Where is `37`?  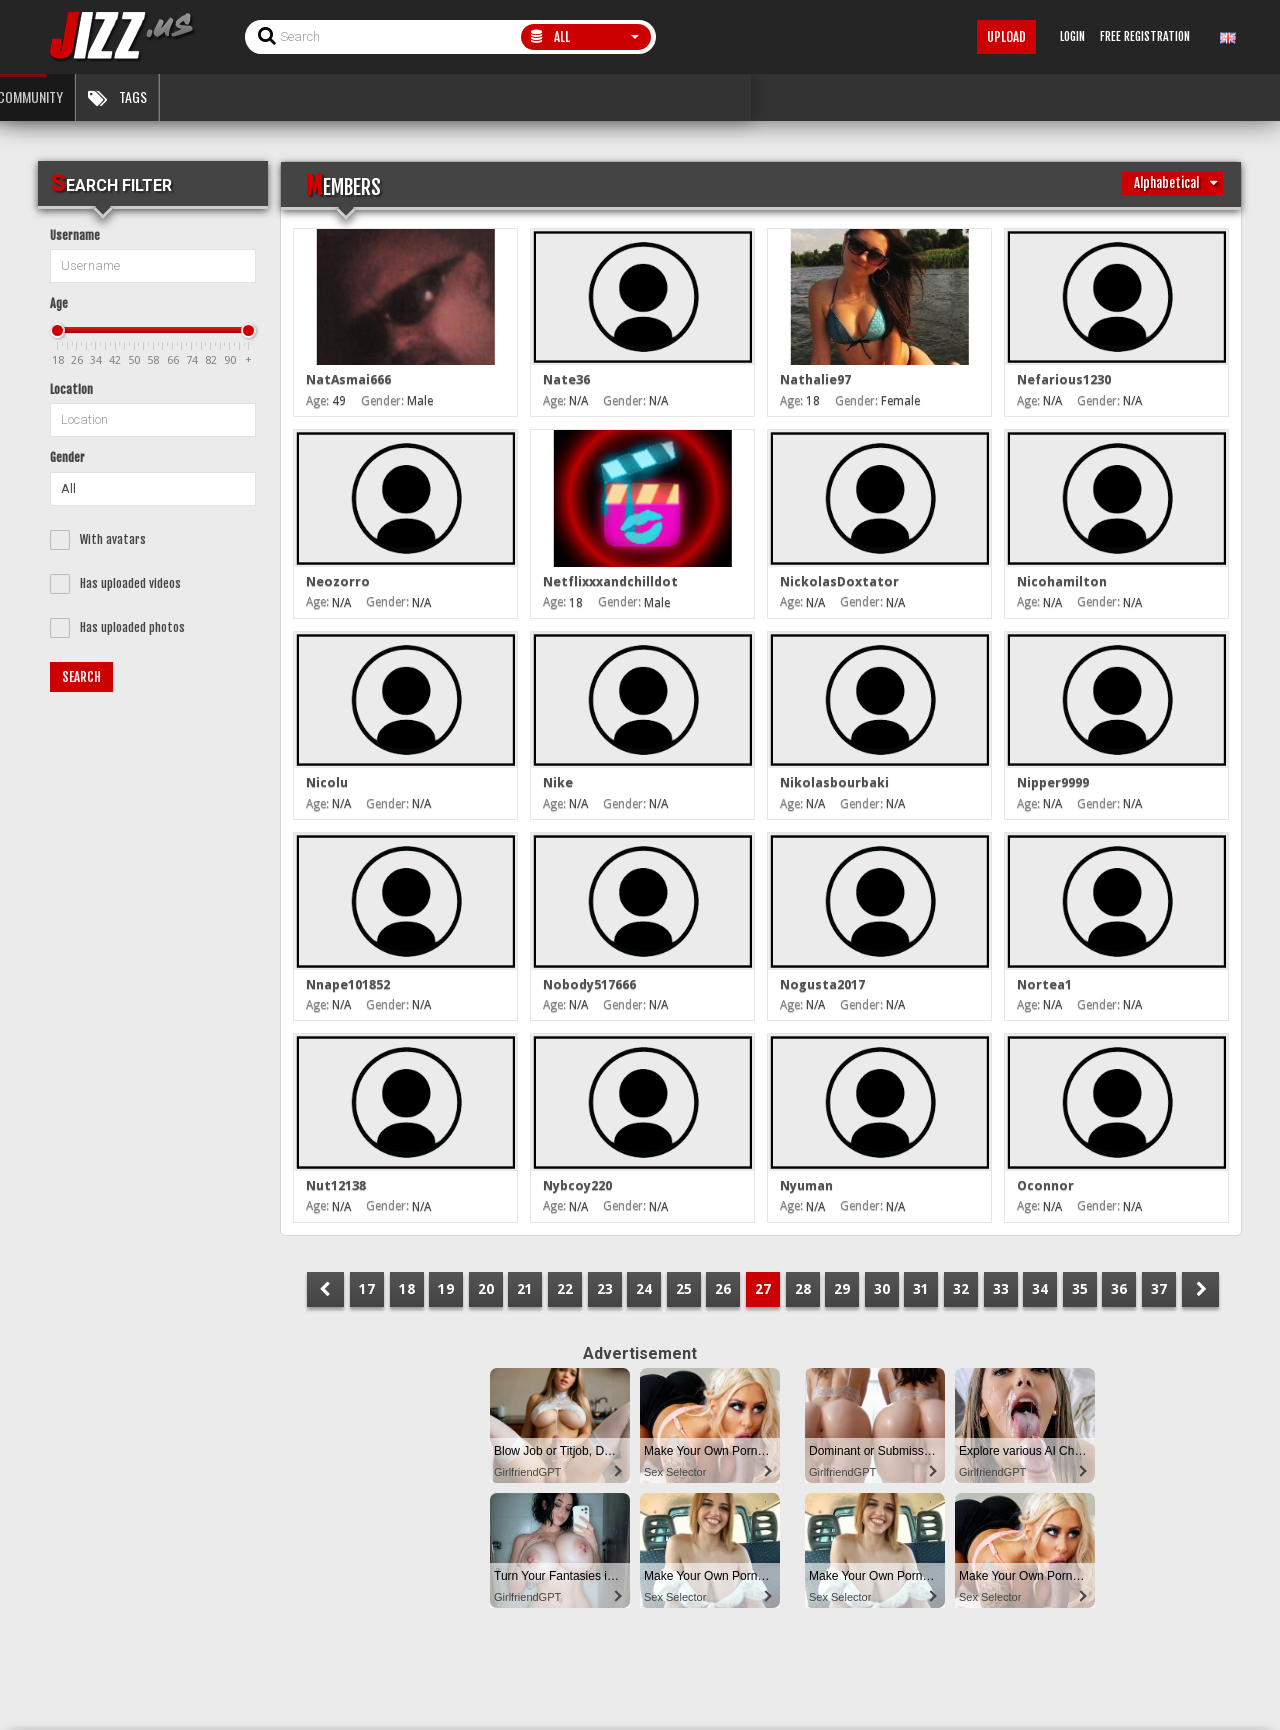 37 is located at coordinates (1159, 1289).